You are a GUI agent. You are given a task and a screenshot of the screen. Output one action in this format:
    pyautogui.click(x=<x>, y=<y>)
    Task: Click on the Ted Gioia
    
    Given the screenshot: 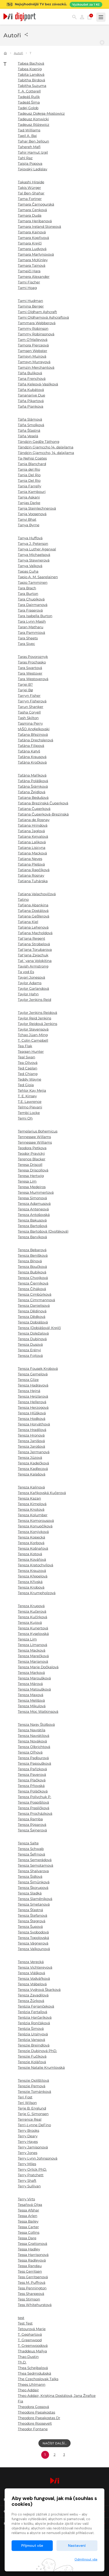 What is the action you would take?
    pyautogui.click(x=26, y=1085)
    